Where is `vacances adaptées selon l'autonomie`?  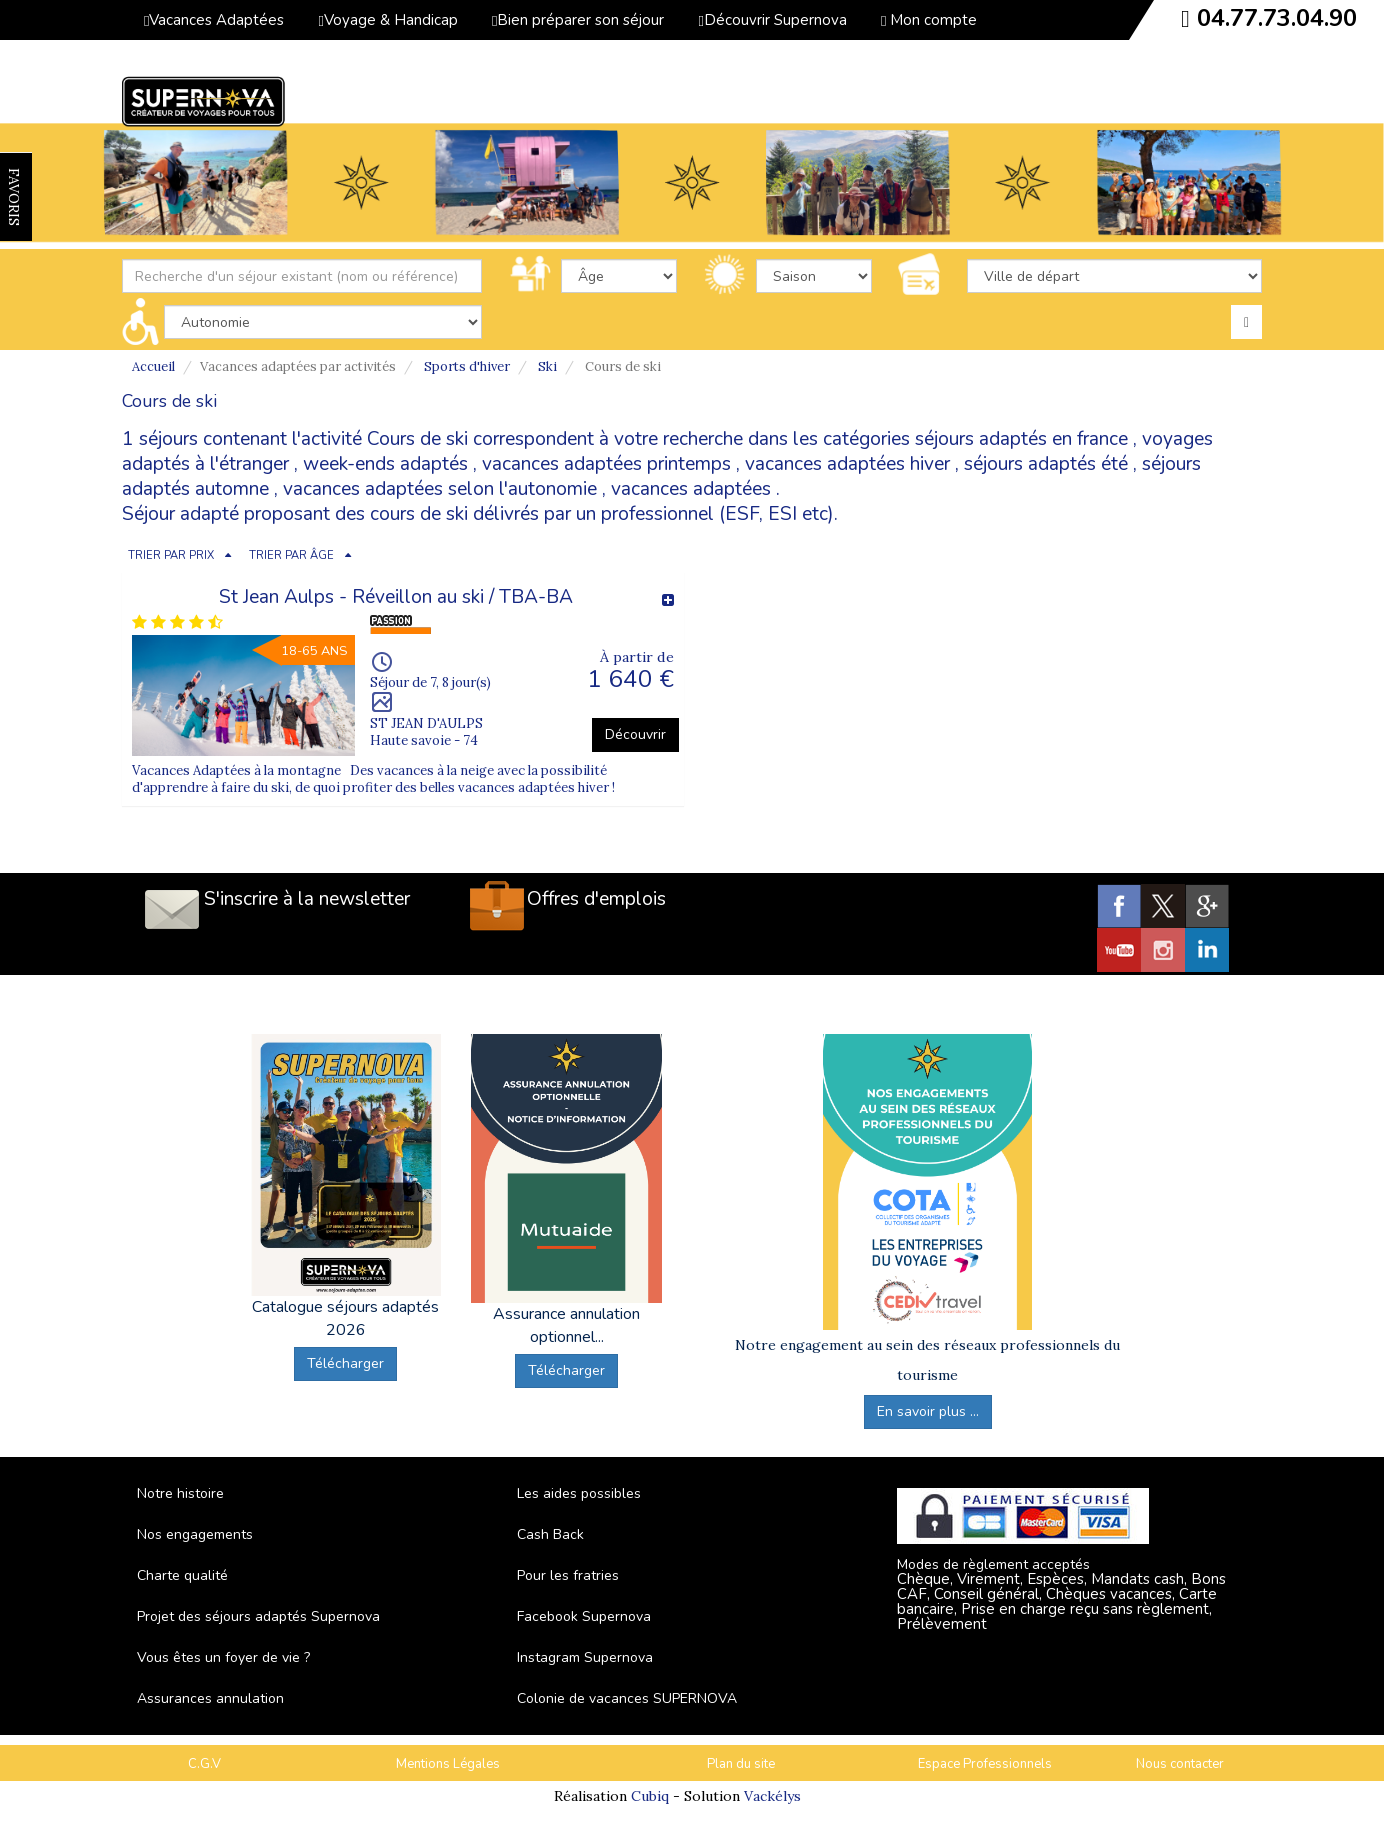 vacances adaptées selon l'autonomie is located at coordinates (440, 489).